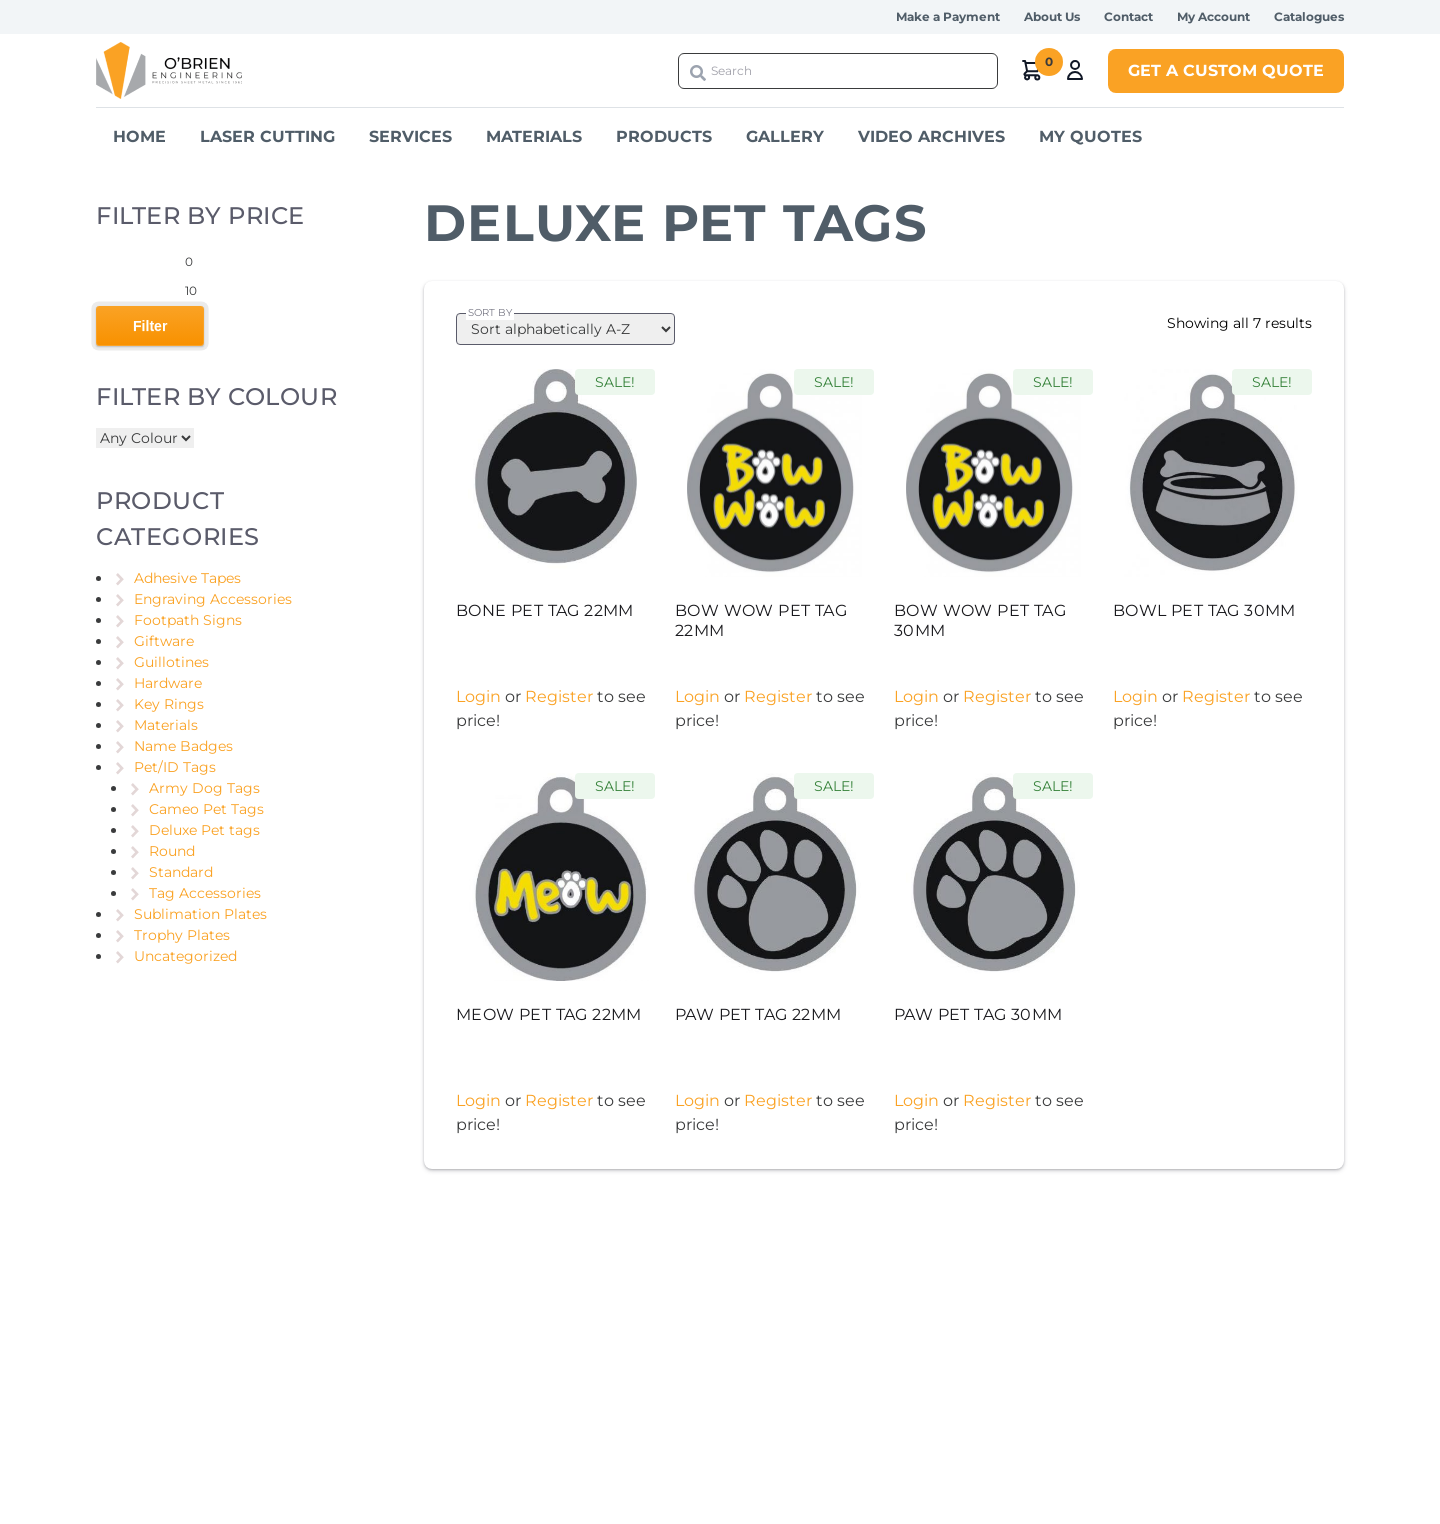 This screenshot has width=1440, height=1524. What do you see at coordinates (181, 872) in the screenshot?
I see `Standard` at bounding box center [181, 872].